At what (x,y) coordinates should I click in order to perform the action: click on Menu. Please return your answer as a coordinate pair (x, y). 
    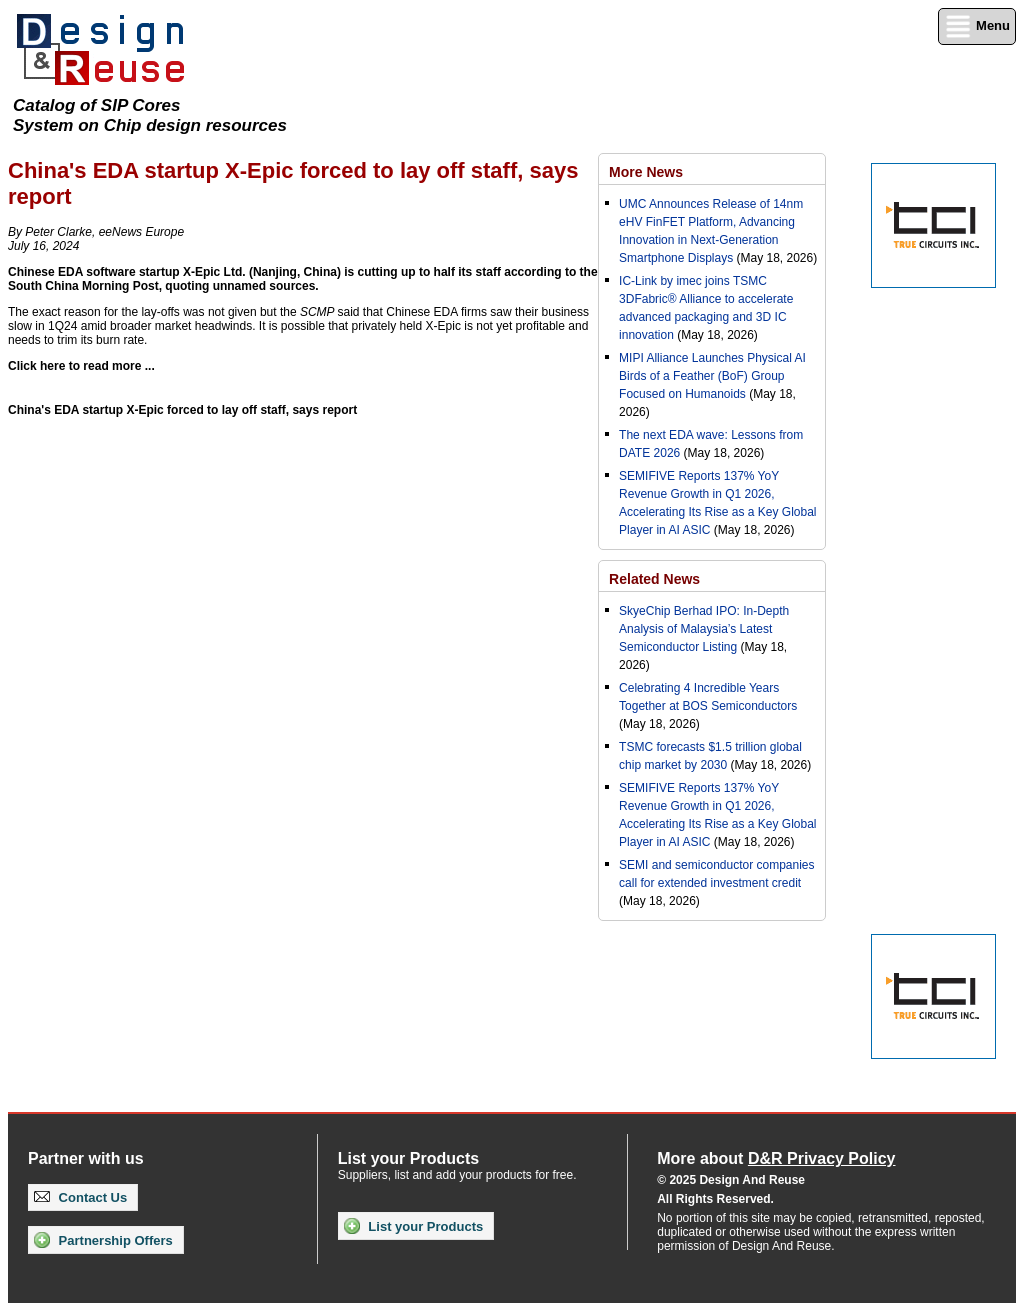
    Looking at the image, I should click on (977, 26).